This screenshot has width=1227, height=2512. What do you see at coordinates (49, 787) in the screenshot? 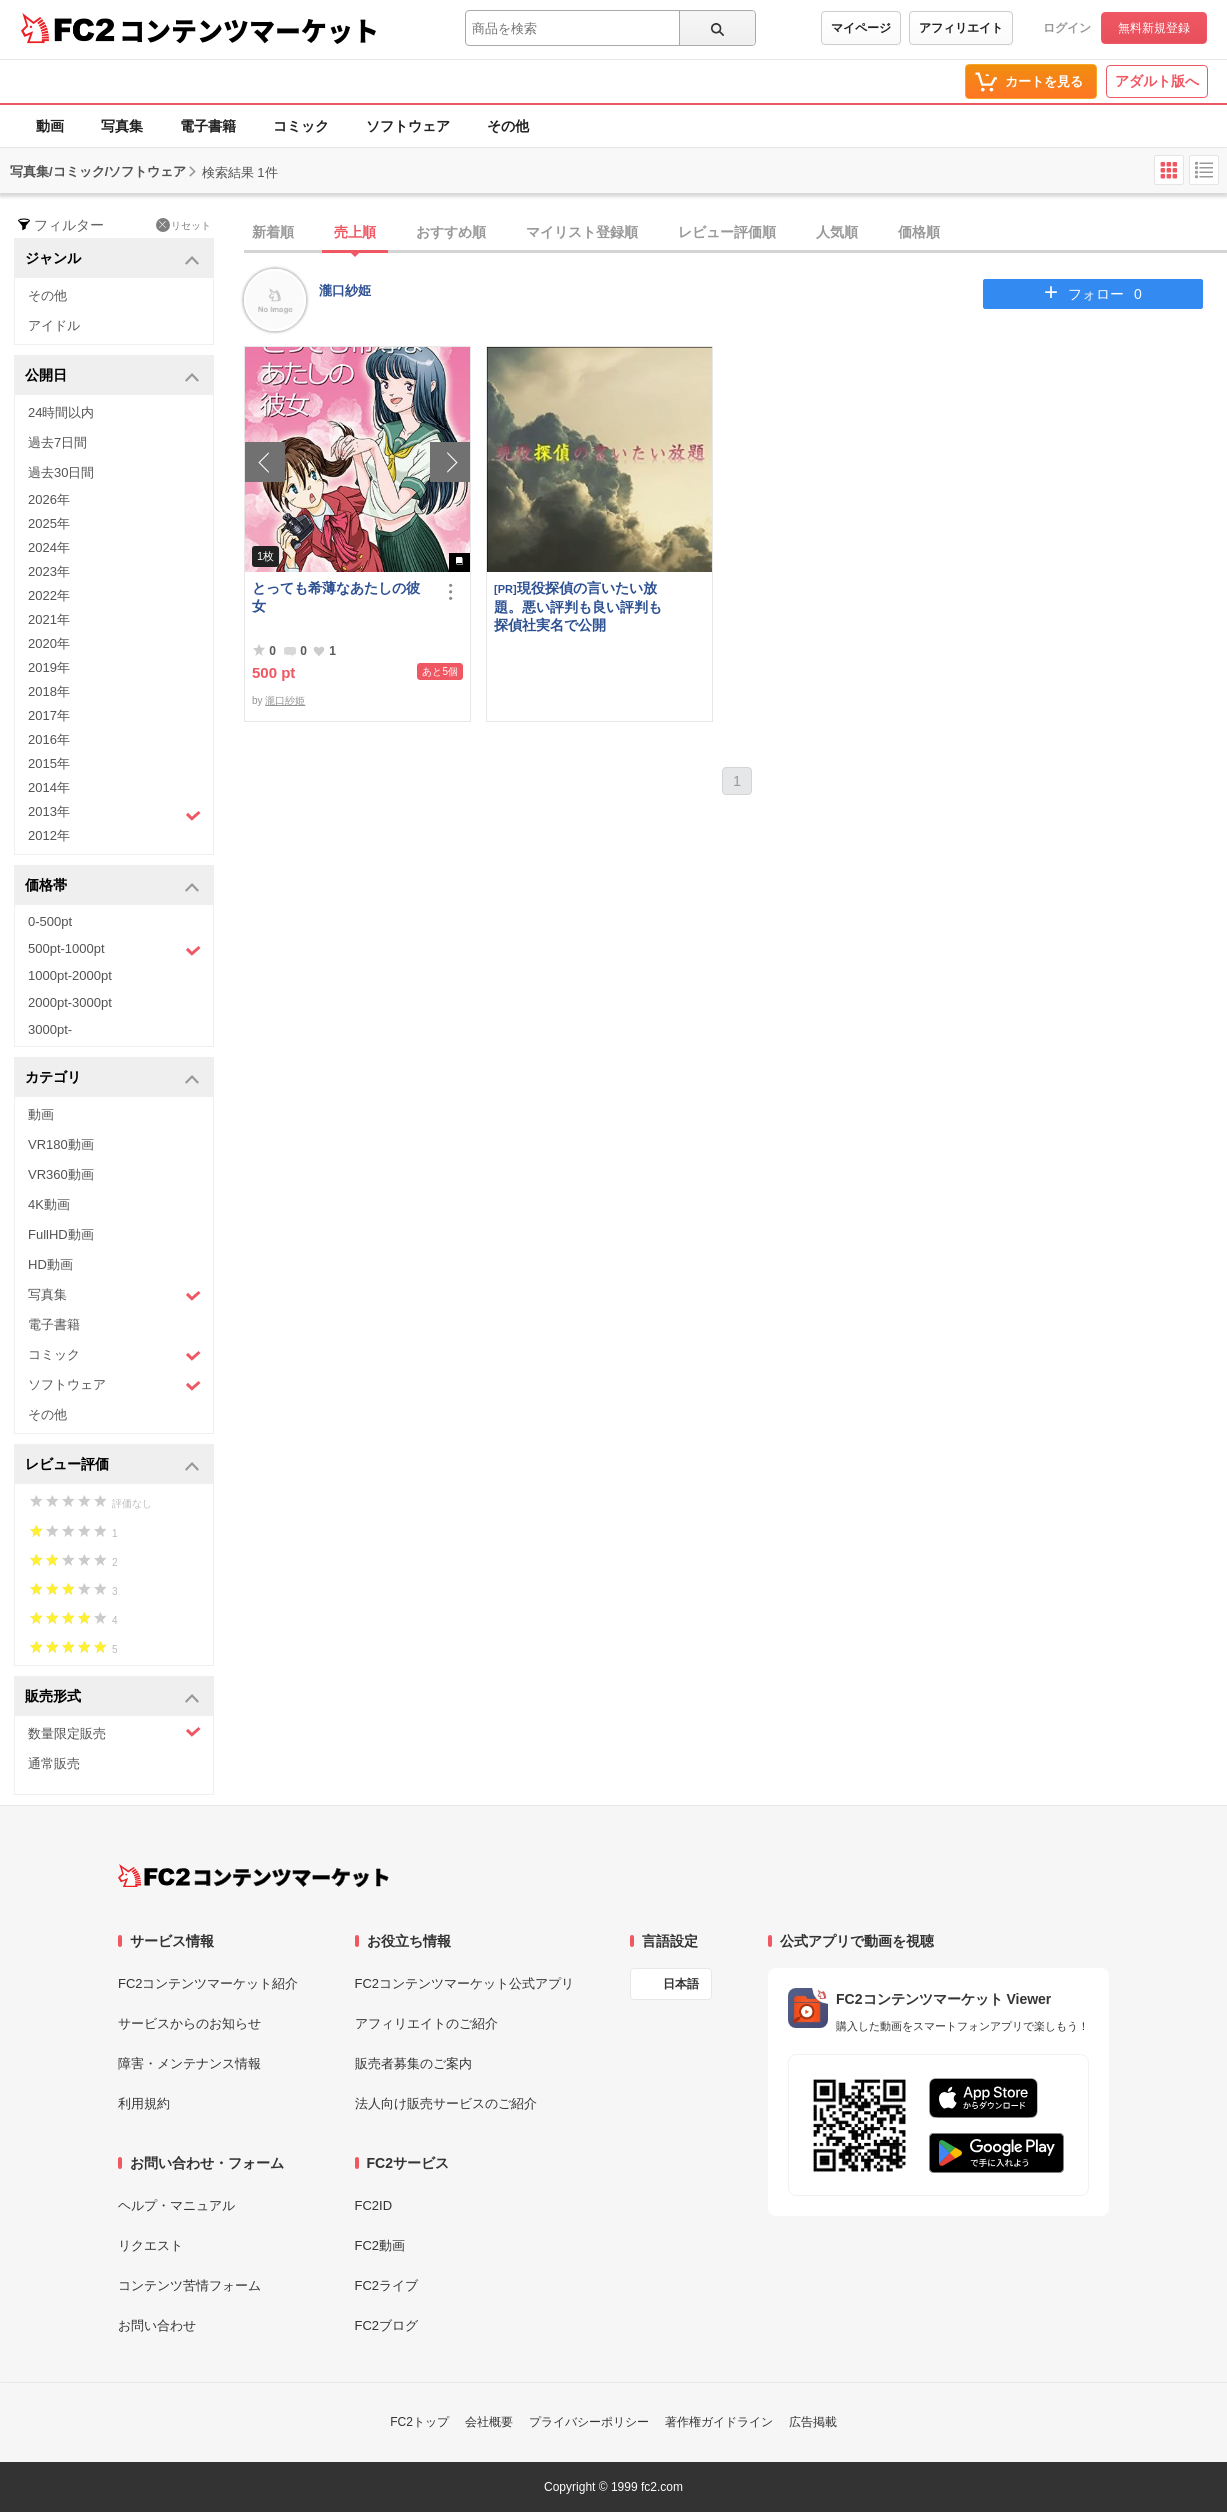
I see `2014年` at bounding box center [49, 787].